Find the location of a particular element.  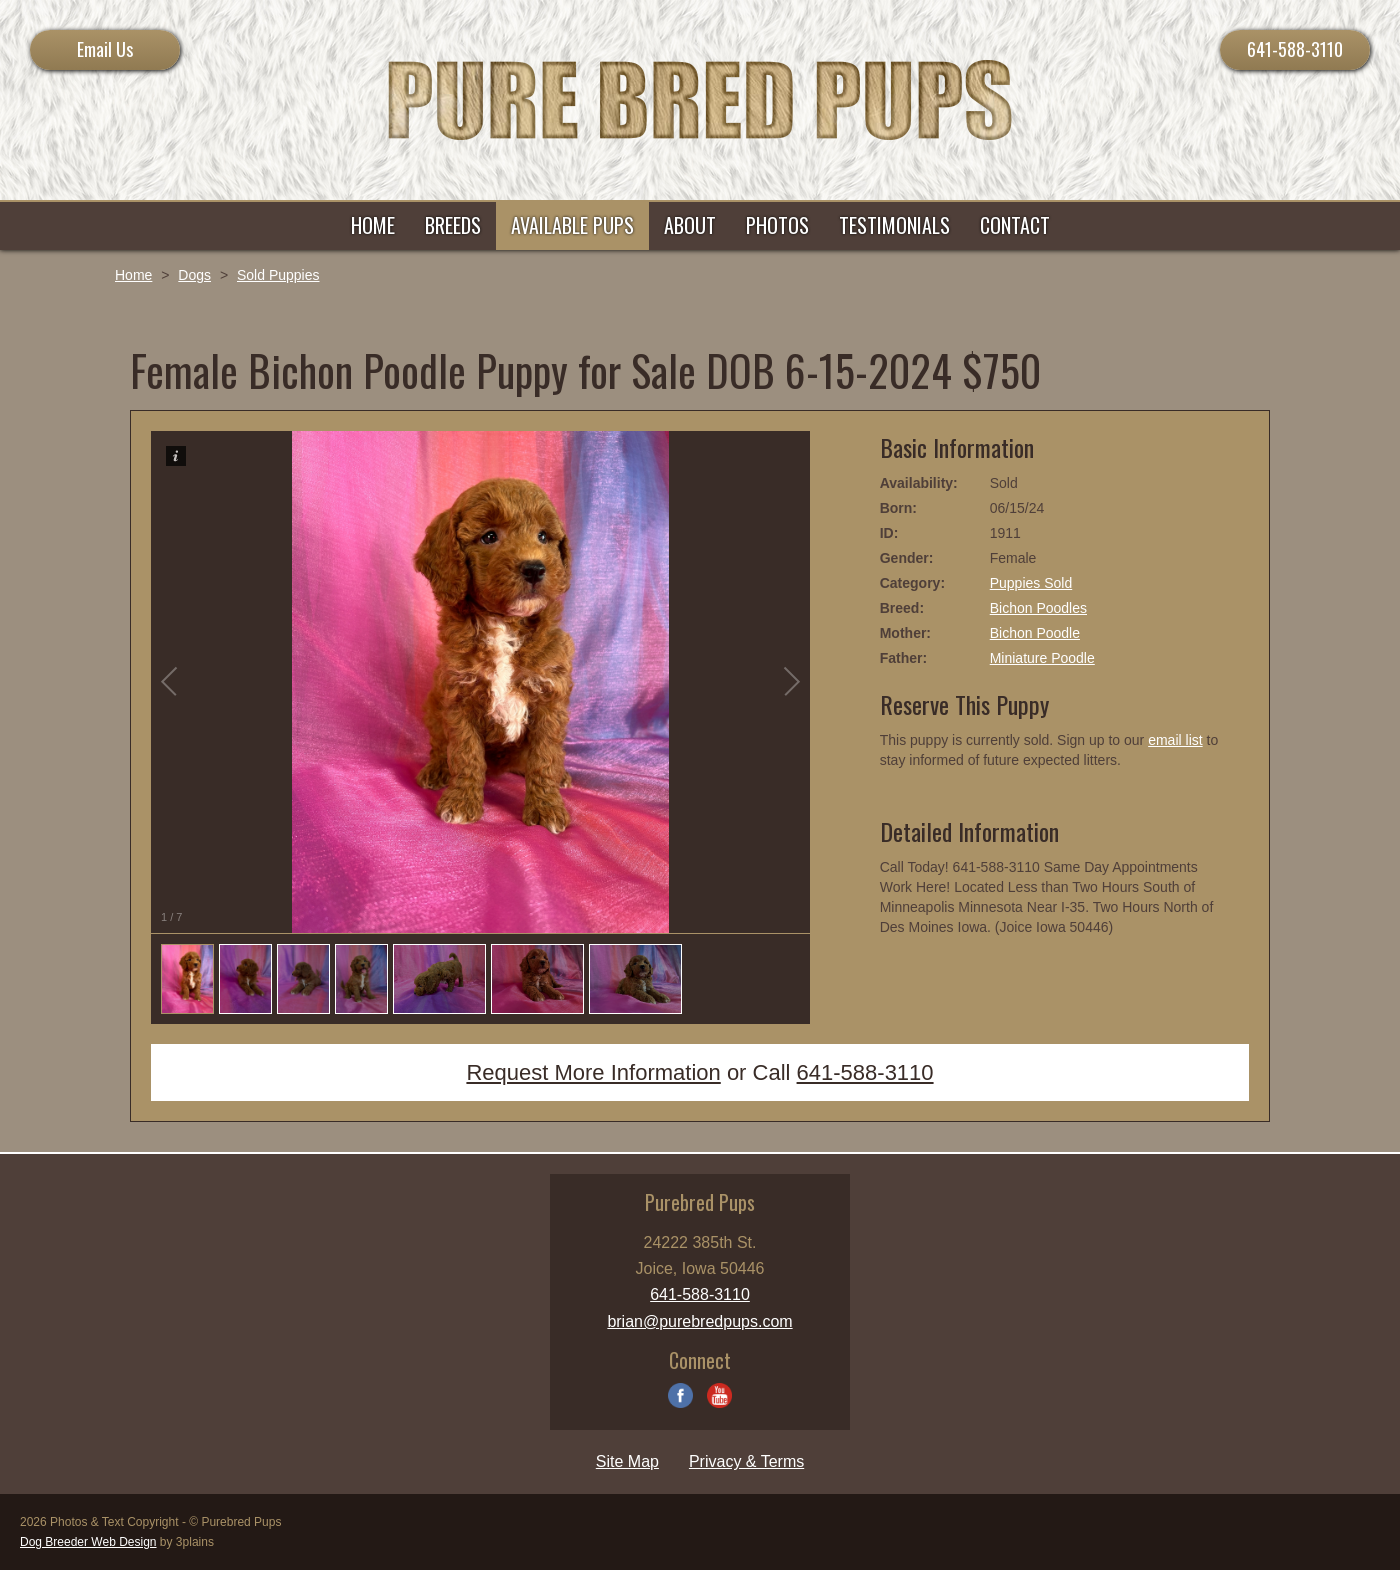

brian@purebredpups.com is located at coordinates (699, 1321).